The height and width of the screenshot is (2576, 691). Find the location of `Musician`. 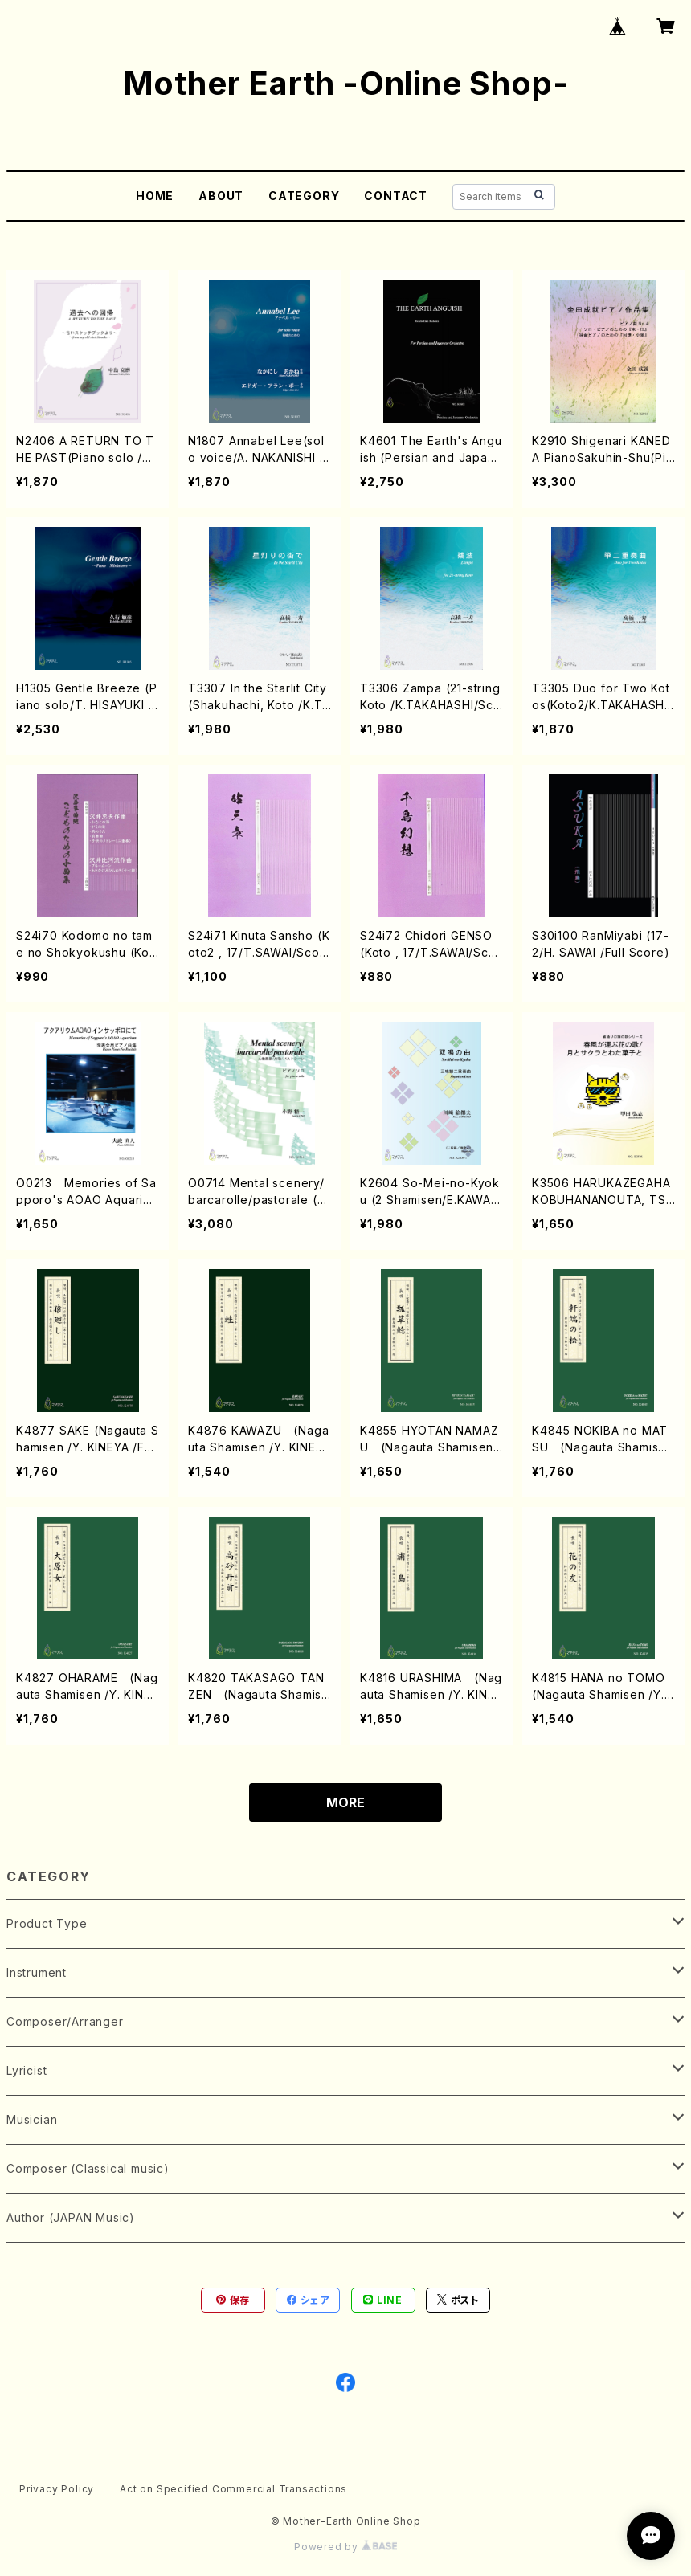

Musician is located at coordinates (31, 2119).